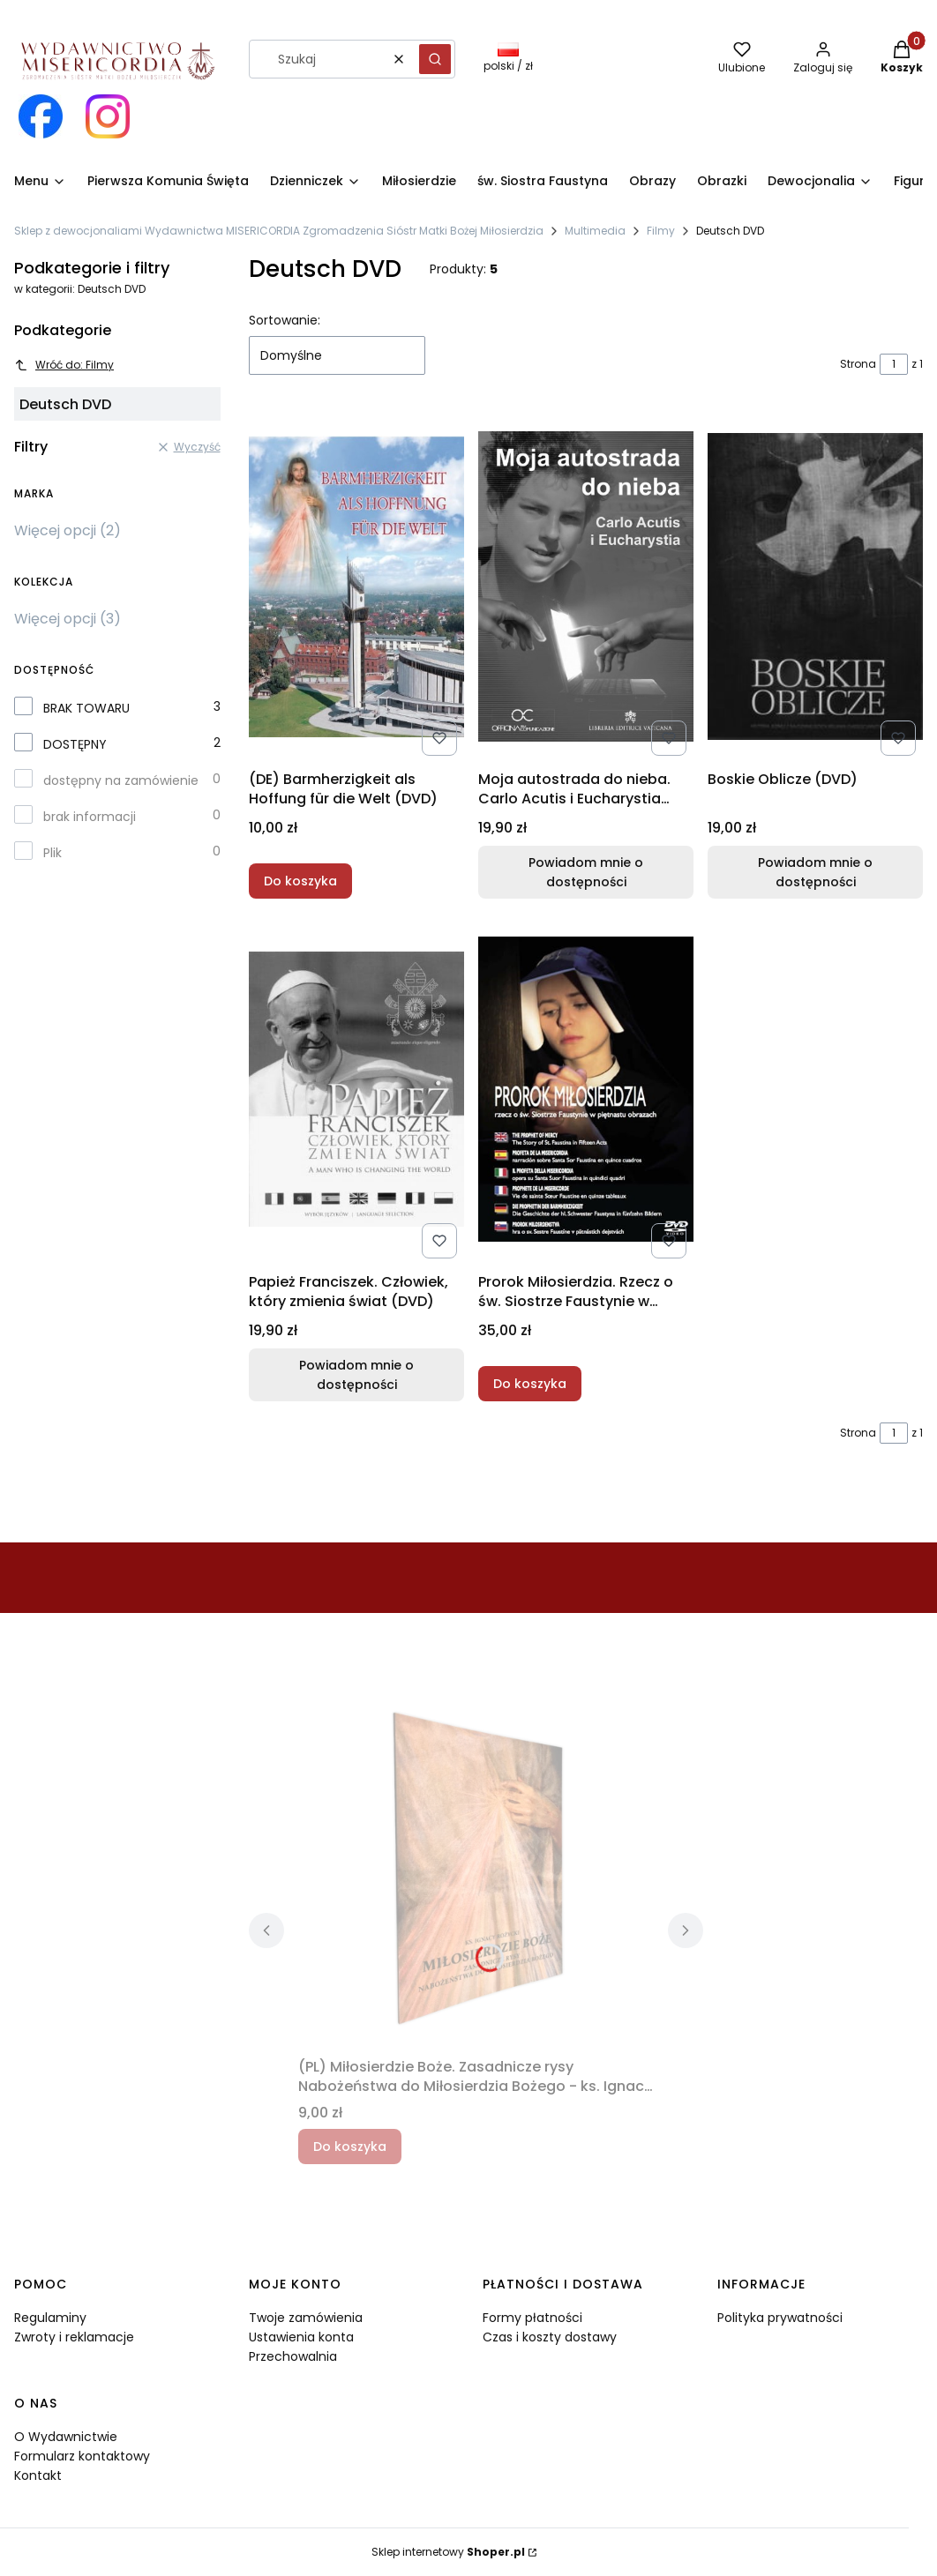 This screenshot has height=2576, width=937. Describe the element at coordinates (815, 872) in the screenshot. I see `Powiadom mnie o dostępności [Powiadom mnie o dostępności produktu Boskie Oblicze (DVD)]` at that location.